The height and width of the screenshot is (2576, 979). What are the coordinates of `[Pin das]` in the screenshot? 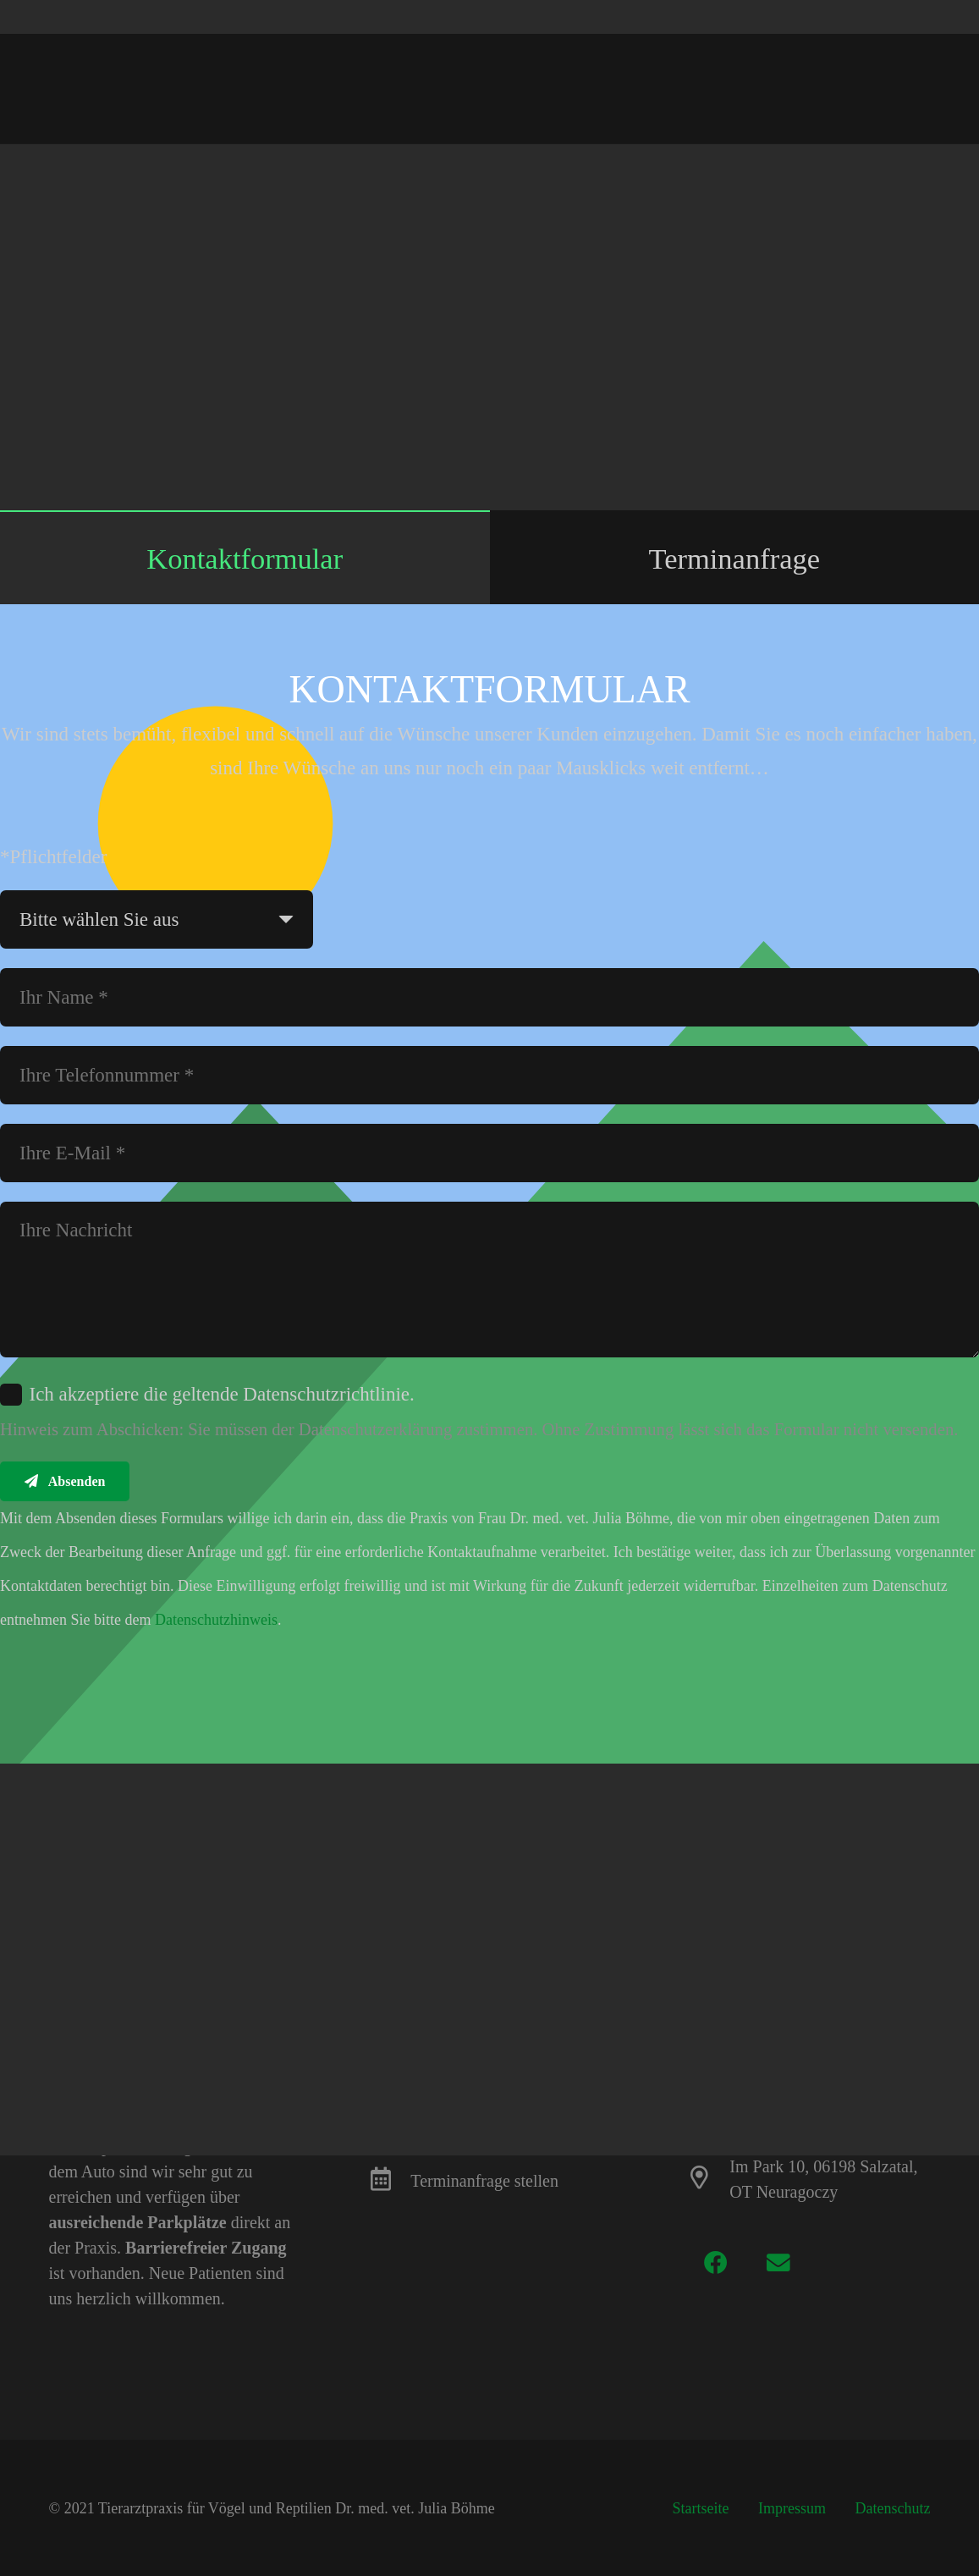 It's located at (819, 168).